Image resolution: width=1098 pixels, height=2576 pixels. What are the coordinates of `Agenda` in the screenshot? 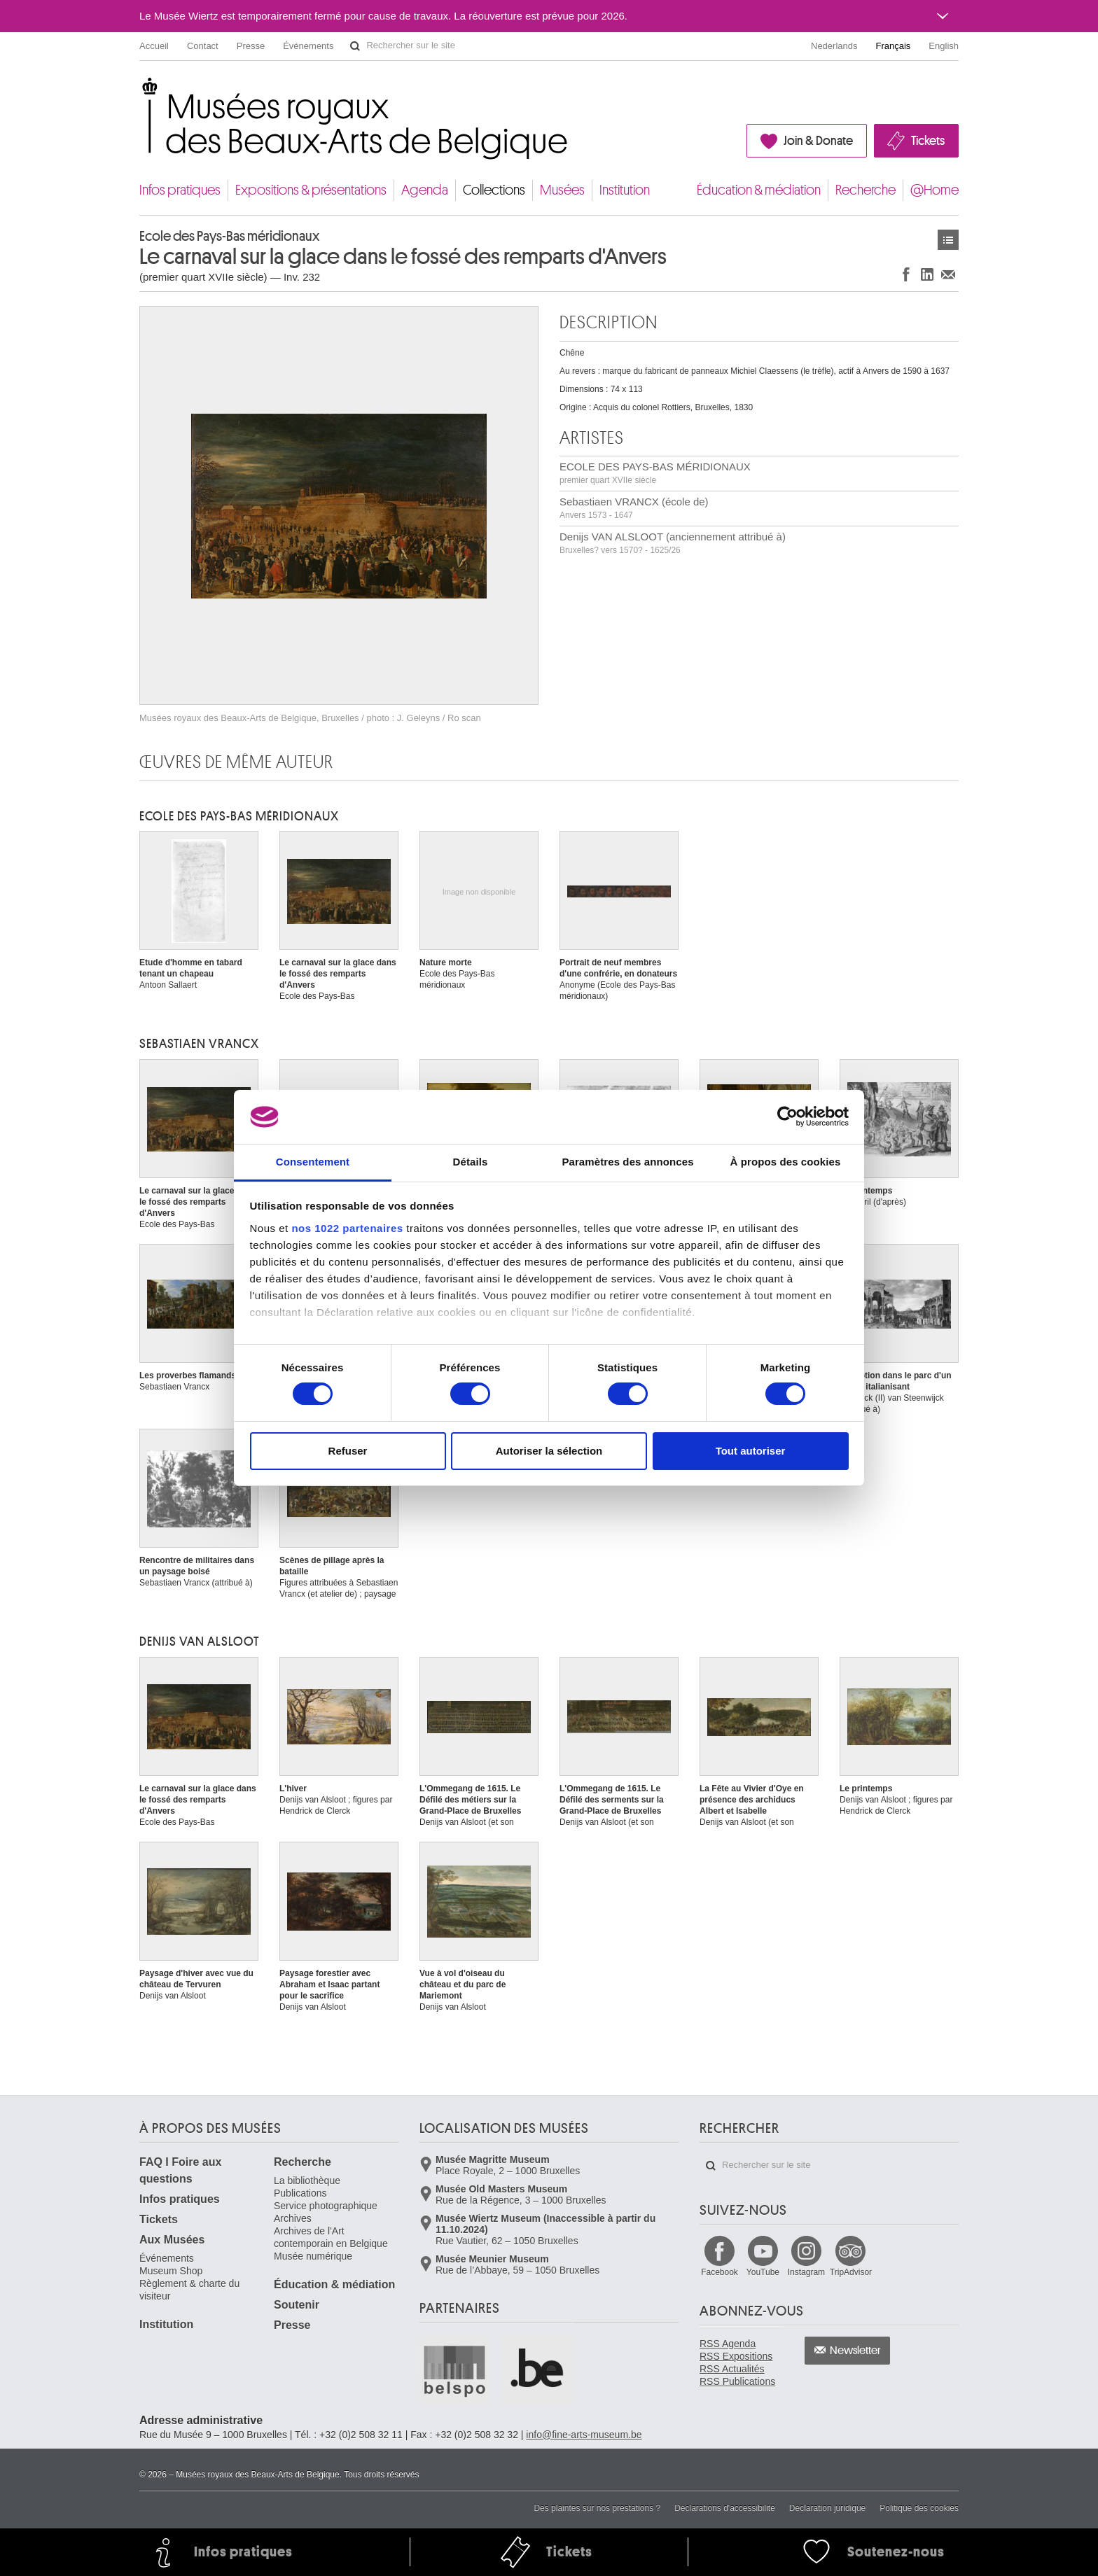 It's located at (424, 190).